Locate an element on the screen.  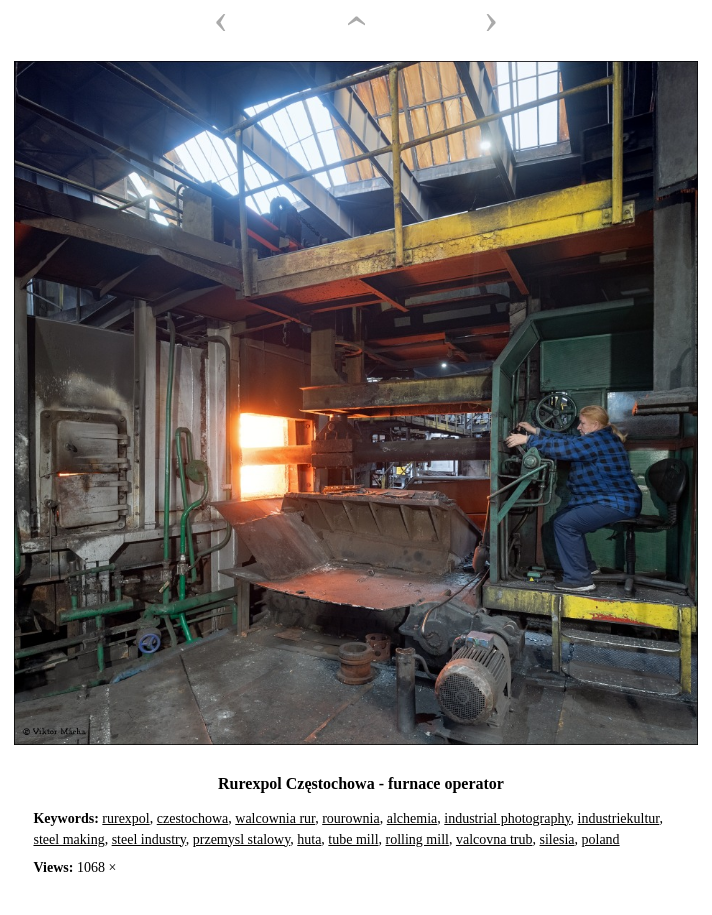
industrial photography is located at coordinates (507, 818).